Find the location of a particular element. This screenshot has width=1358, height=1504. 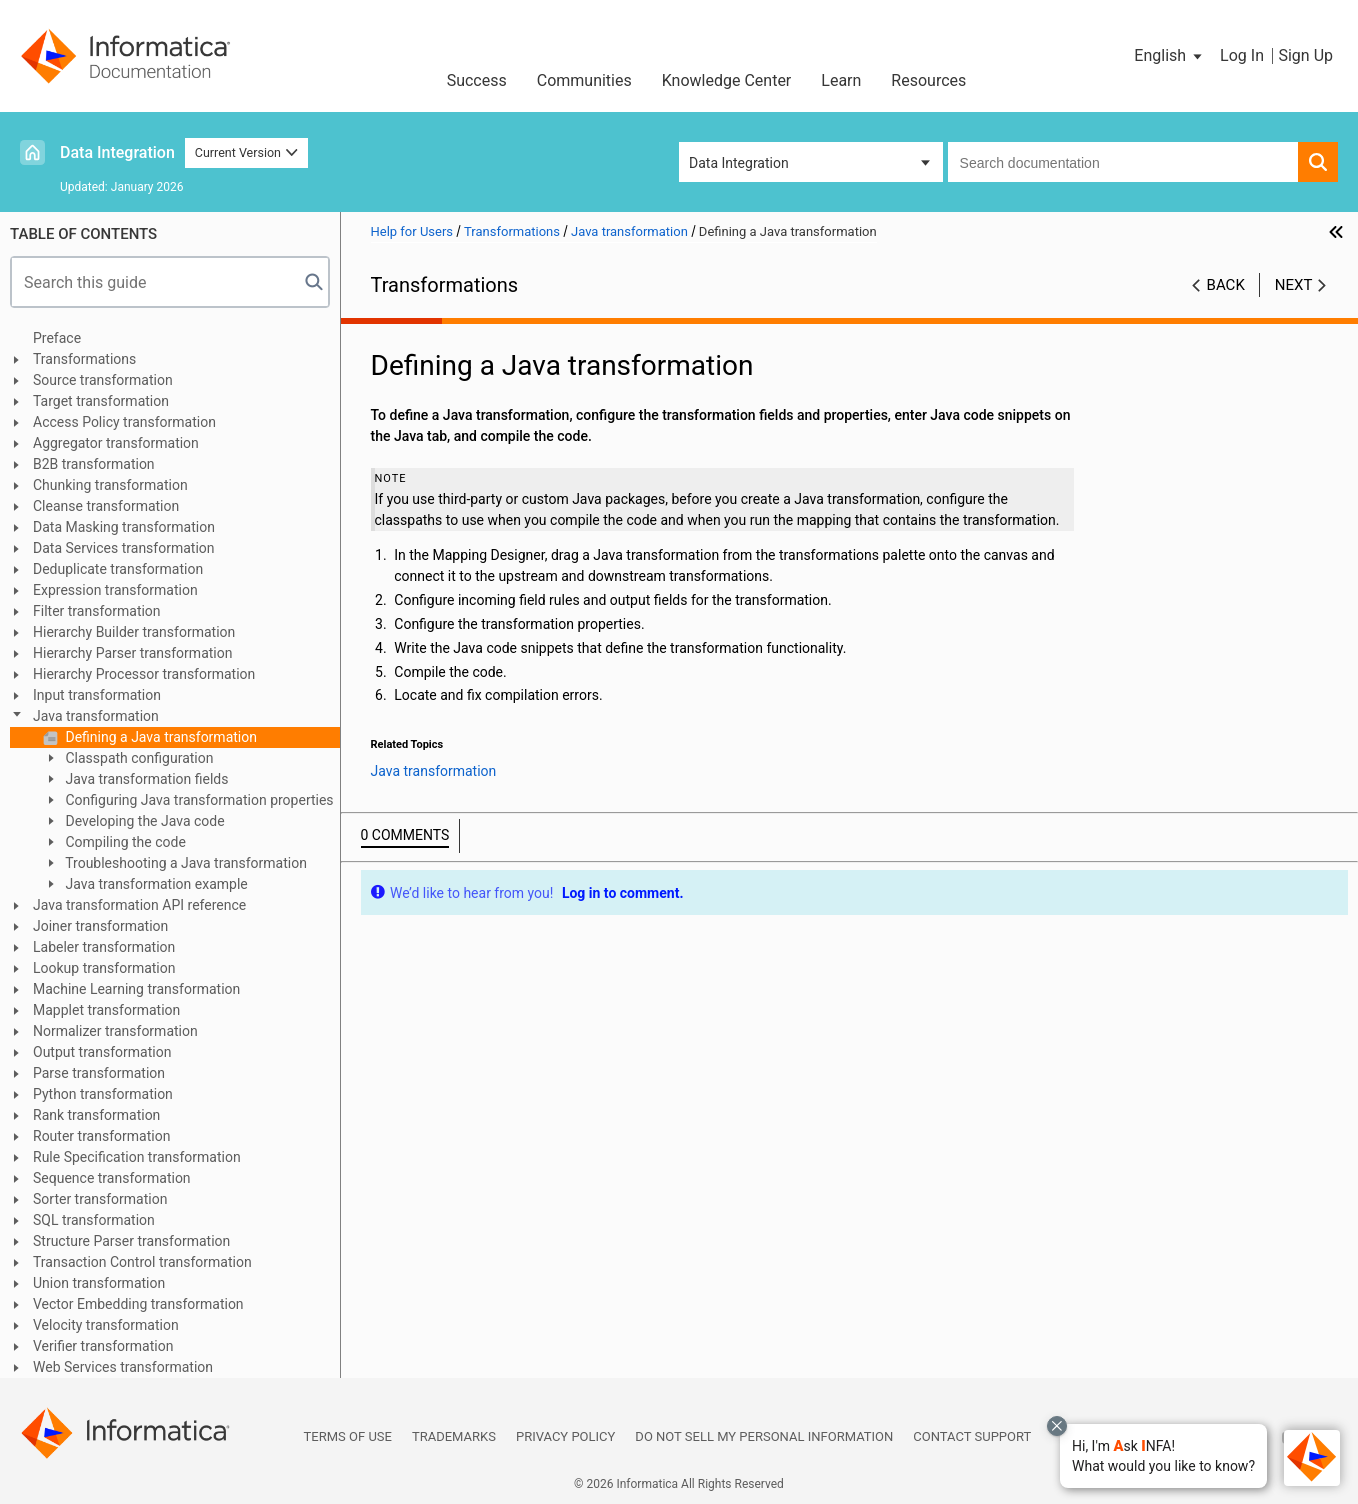

Joiner transformation is located at coordinates (100, 926).